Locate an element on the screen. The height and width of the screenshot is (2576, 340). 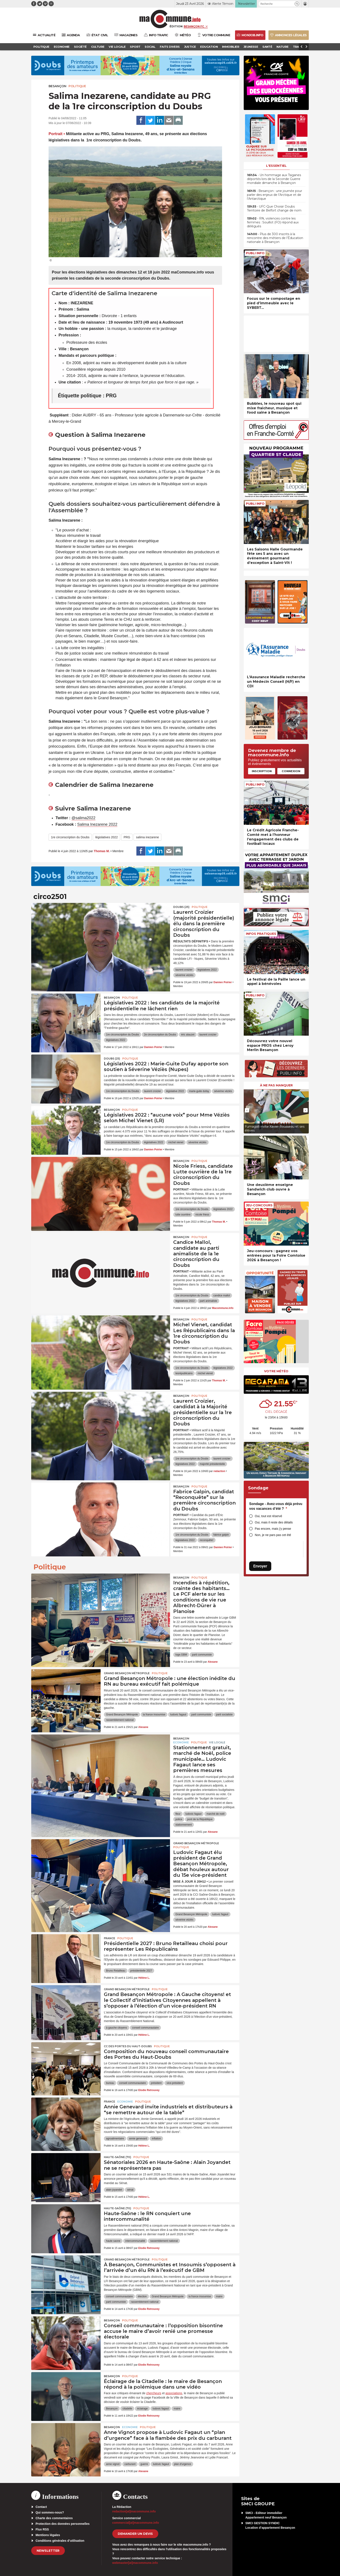
parti animaliste is located at coordinates (208, 1300).